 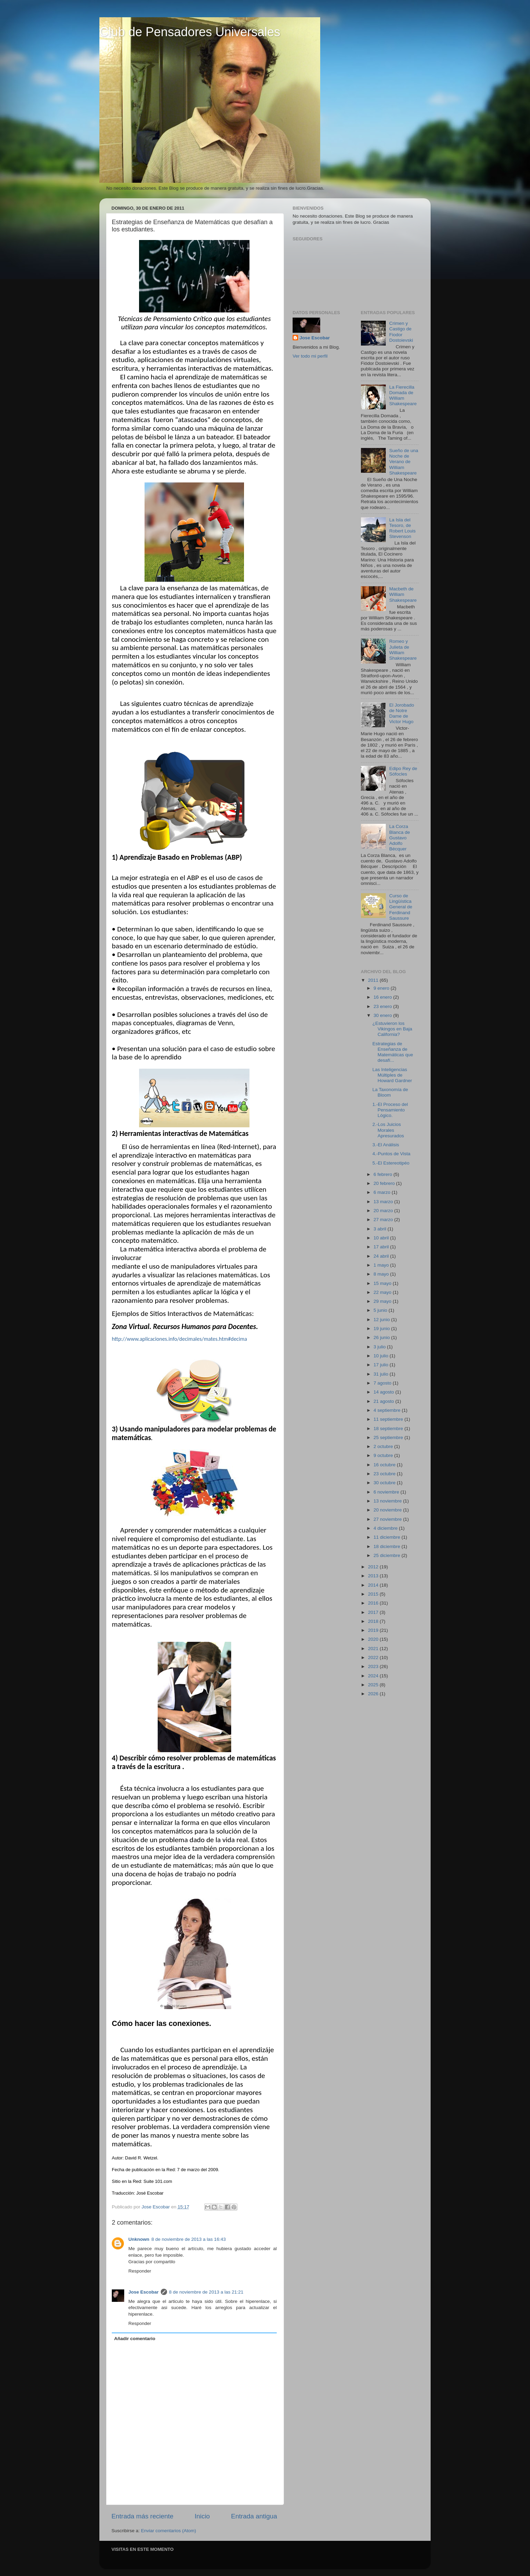 I want to click on 20 noviembre, so click(x=388, y=1509).